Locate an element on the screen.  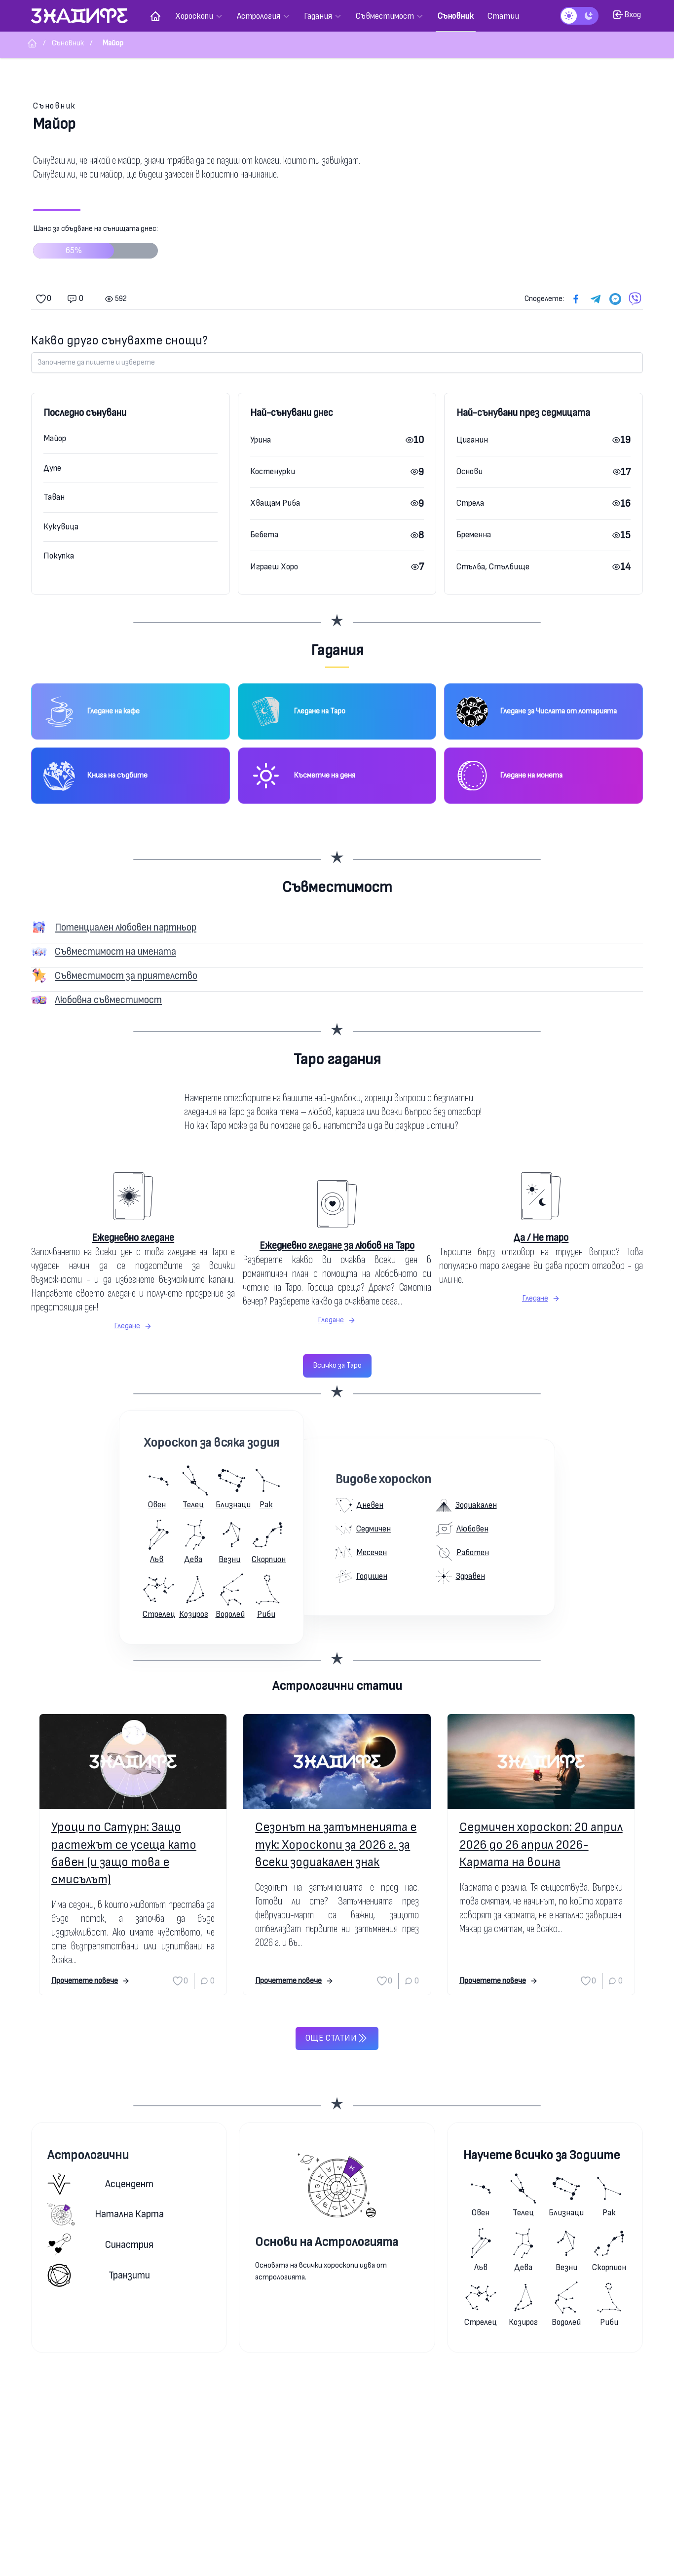
Костенурки is located at coordinates (272, 471).